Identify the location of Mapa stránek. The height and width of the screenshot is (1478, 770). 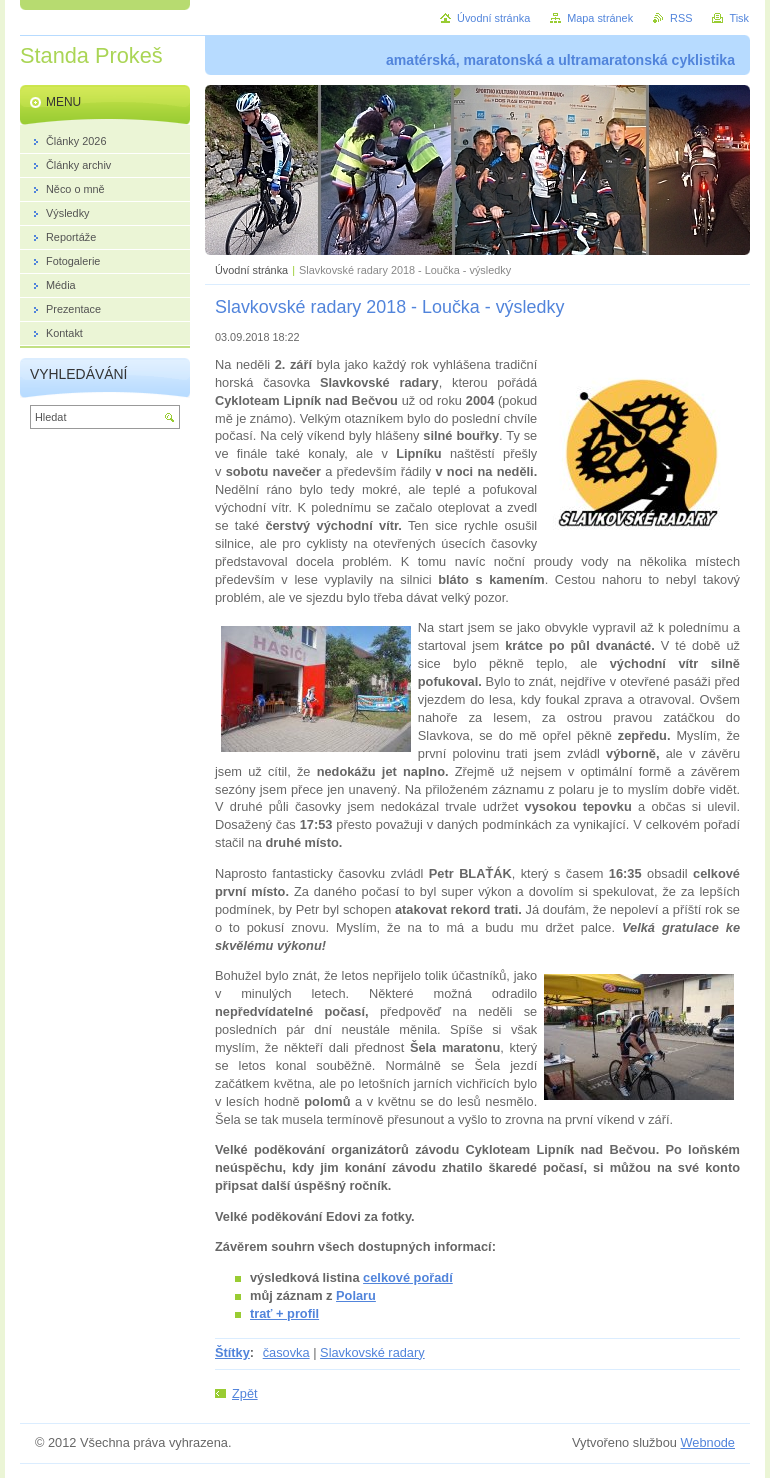
(600, 18).